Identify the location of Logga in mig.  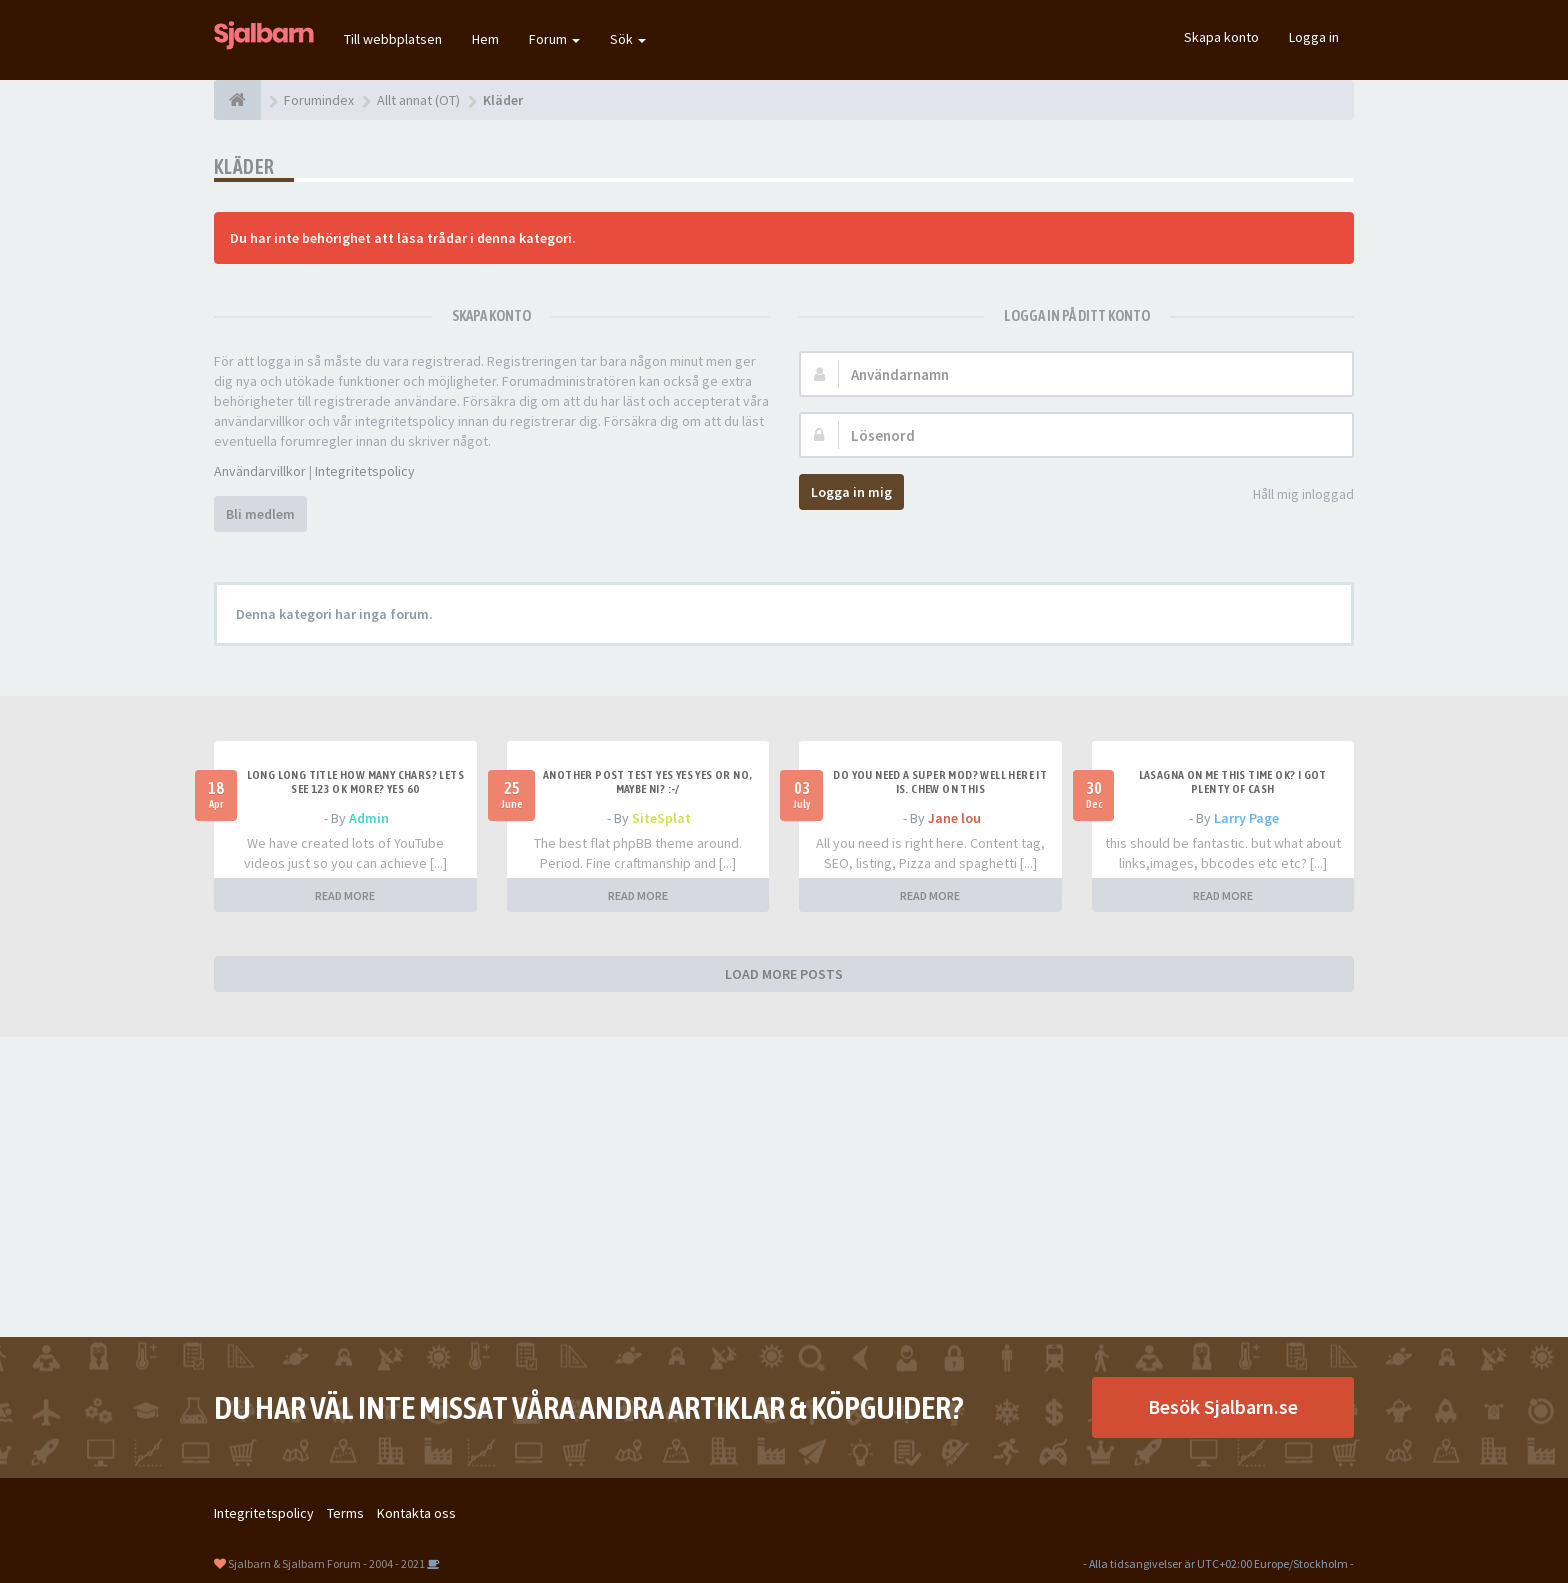
(851, 492).